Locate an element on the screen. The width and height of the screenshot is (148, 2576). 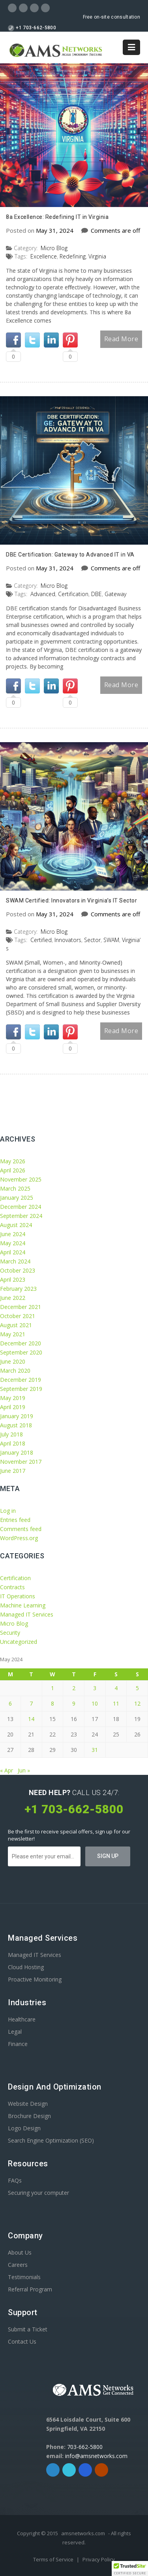
Finance is located at coordinates (18, 2044).